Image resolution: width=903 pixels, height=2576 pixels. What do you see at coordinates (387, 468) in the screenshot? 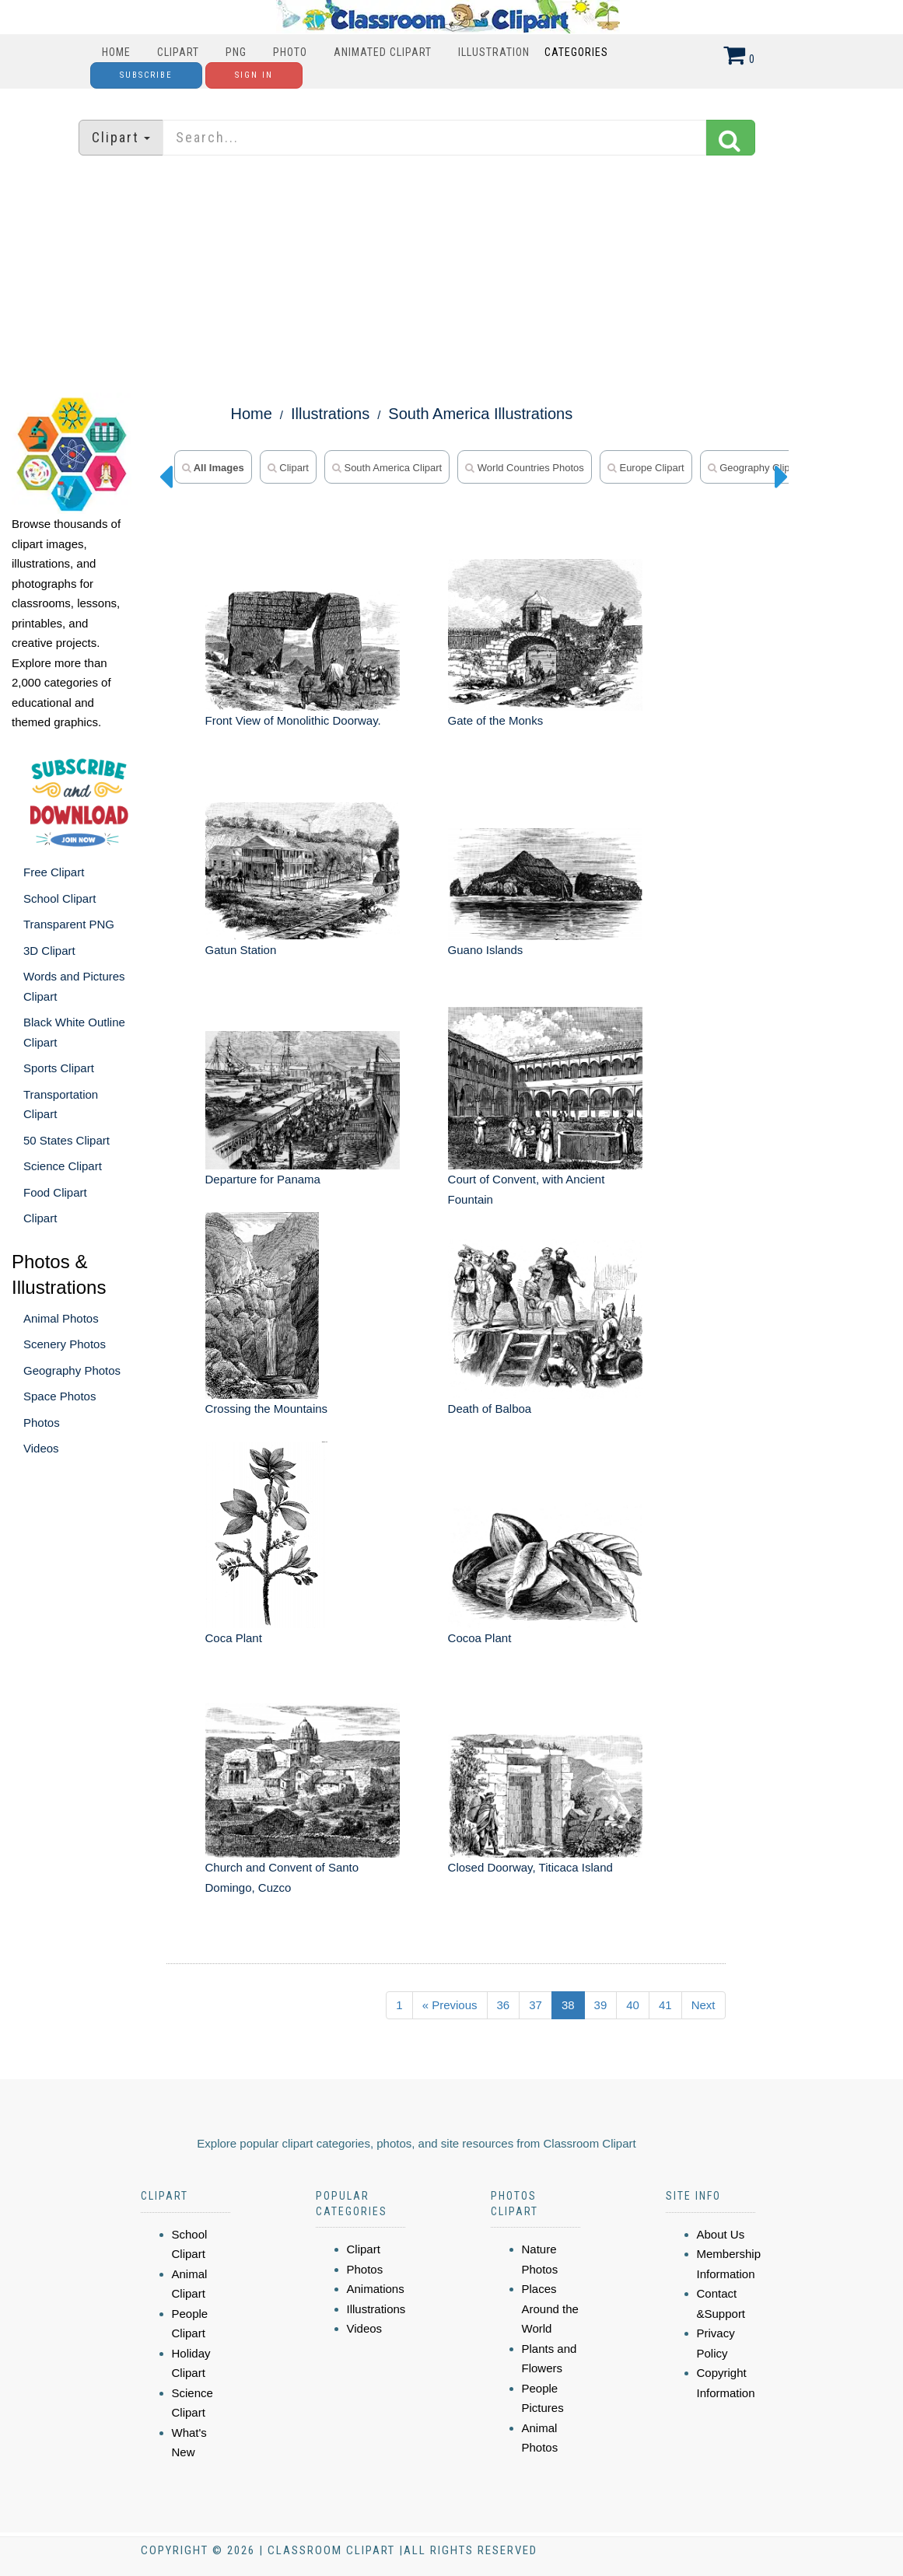
I see `South America Clipart` at bounding box center [387, 468].